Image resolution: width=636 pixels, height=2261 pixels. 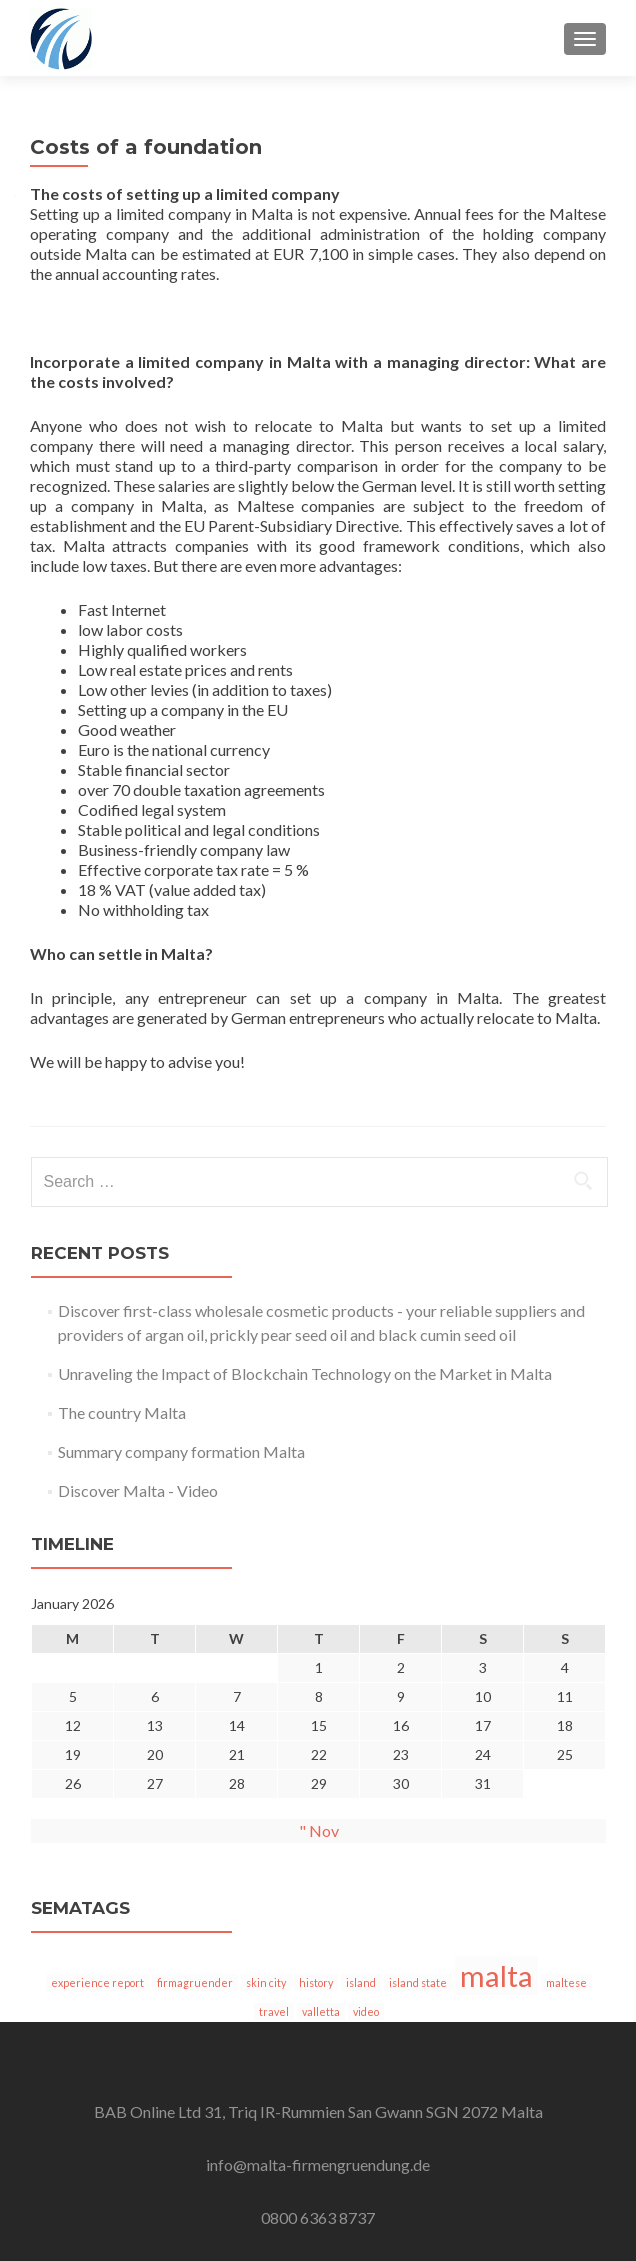 I want to click on Unraveling the Impact of Blockchain Technology on the Market in Malta, so click(x=305, y=1373).